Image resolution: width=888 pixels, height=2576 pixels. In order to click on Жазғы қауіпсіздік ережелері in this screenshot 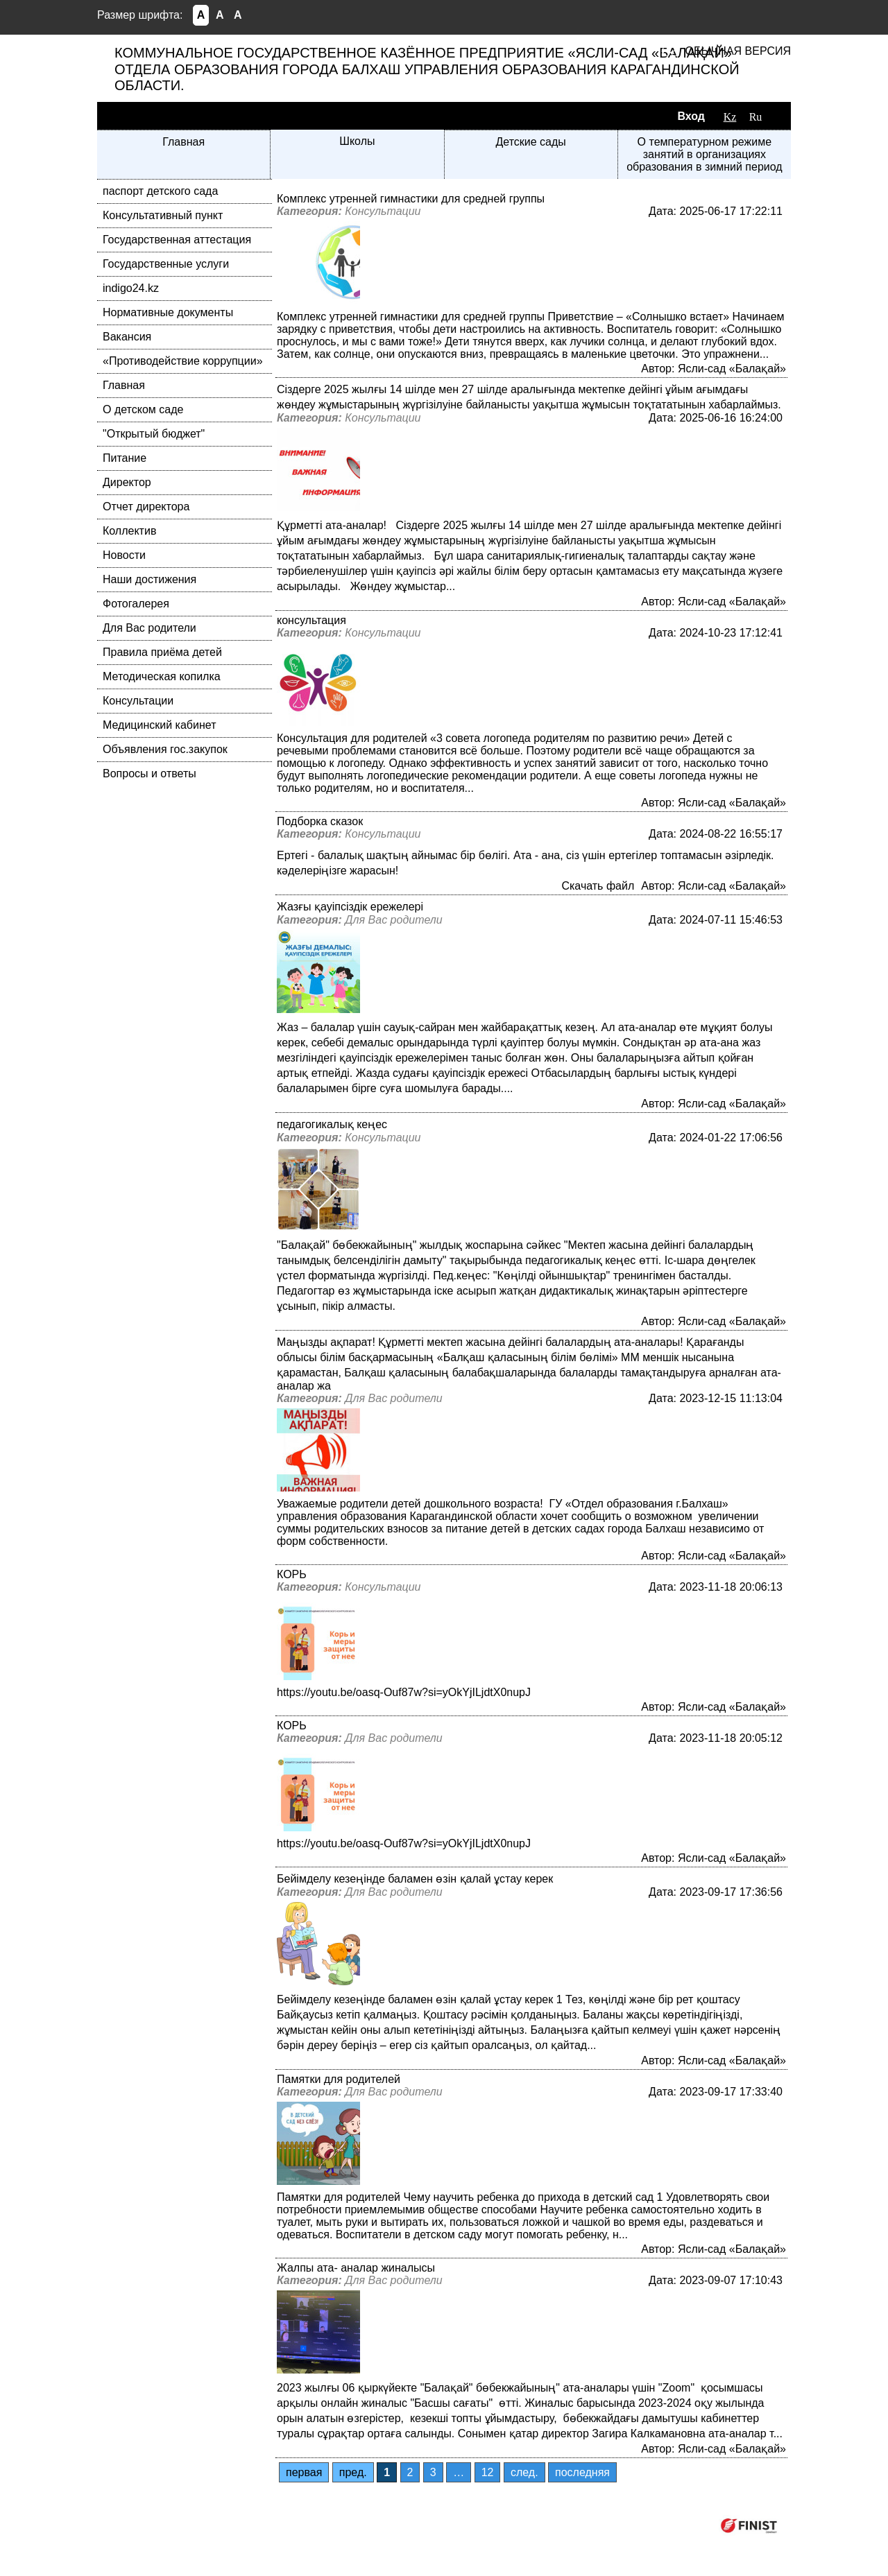, I will do `click(350, 907)`.